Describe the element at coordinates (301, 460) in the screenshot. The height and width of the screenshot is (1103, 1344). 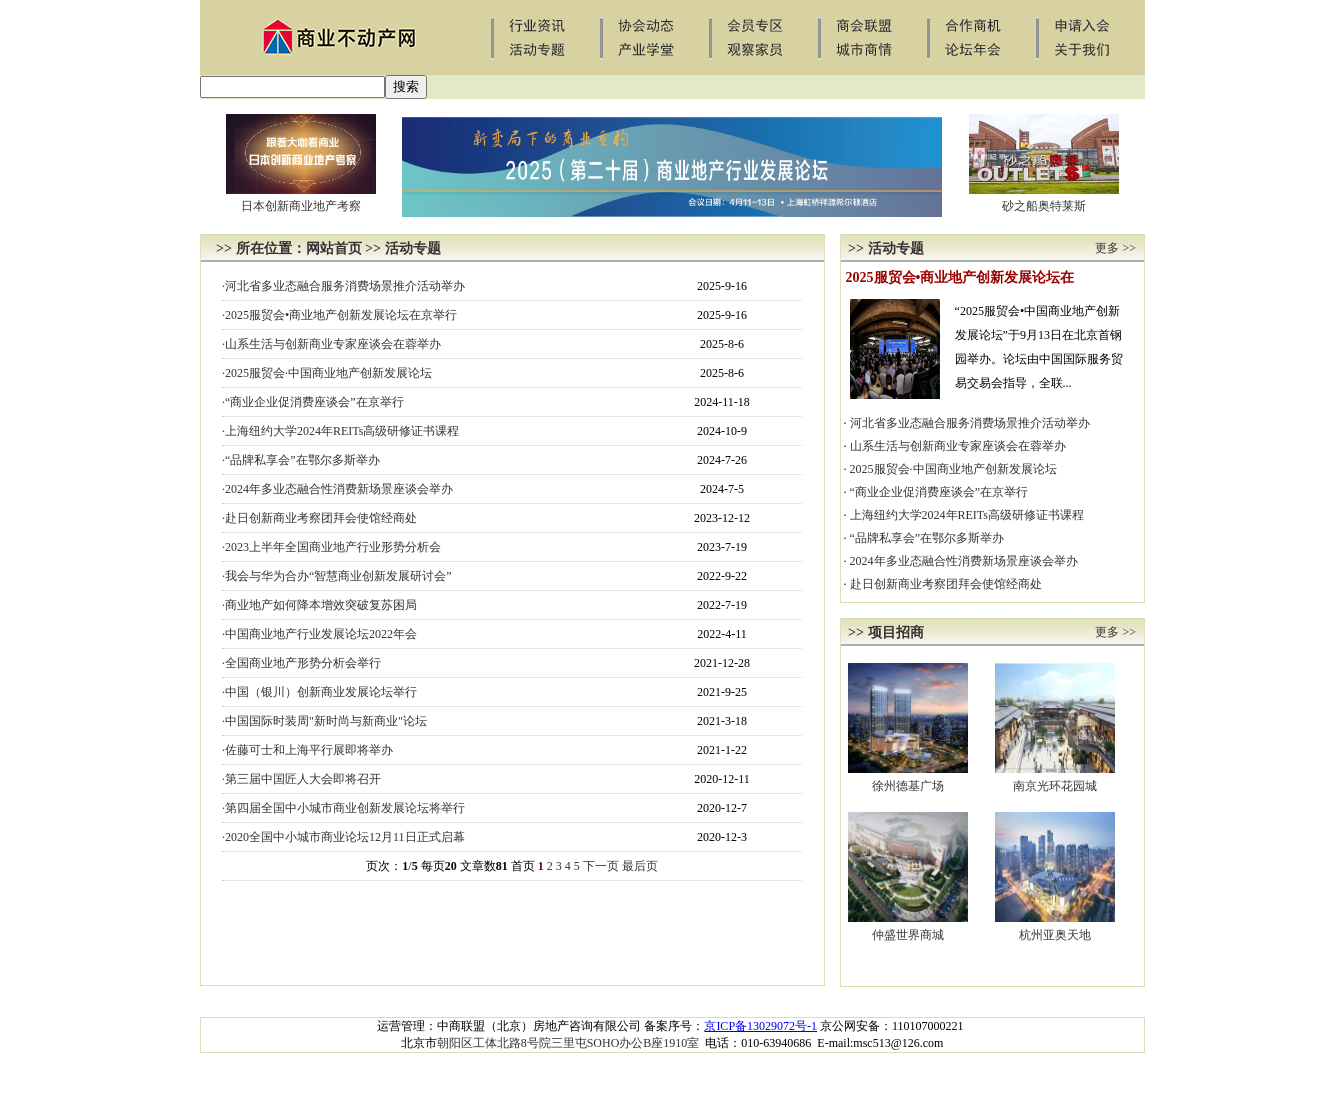
I see `·“品牌私享会”在鄂尔多斯举办` at that location.